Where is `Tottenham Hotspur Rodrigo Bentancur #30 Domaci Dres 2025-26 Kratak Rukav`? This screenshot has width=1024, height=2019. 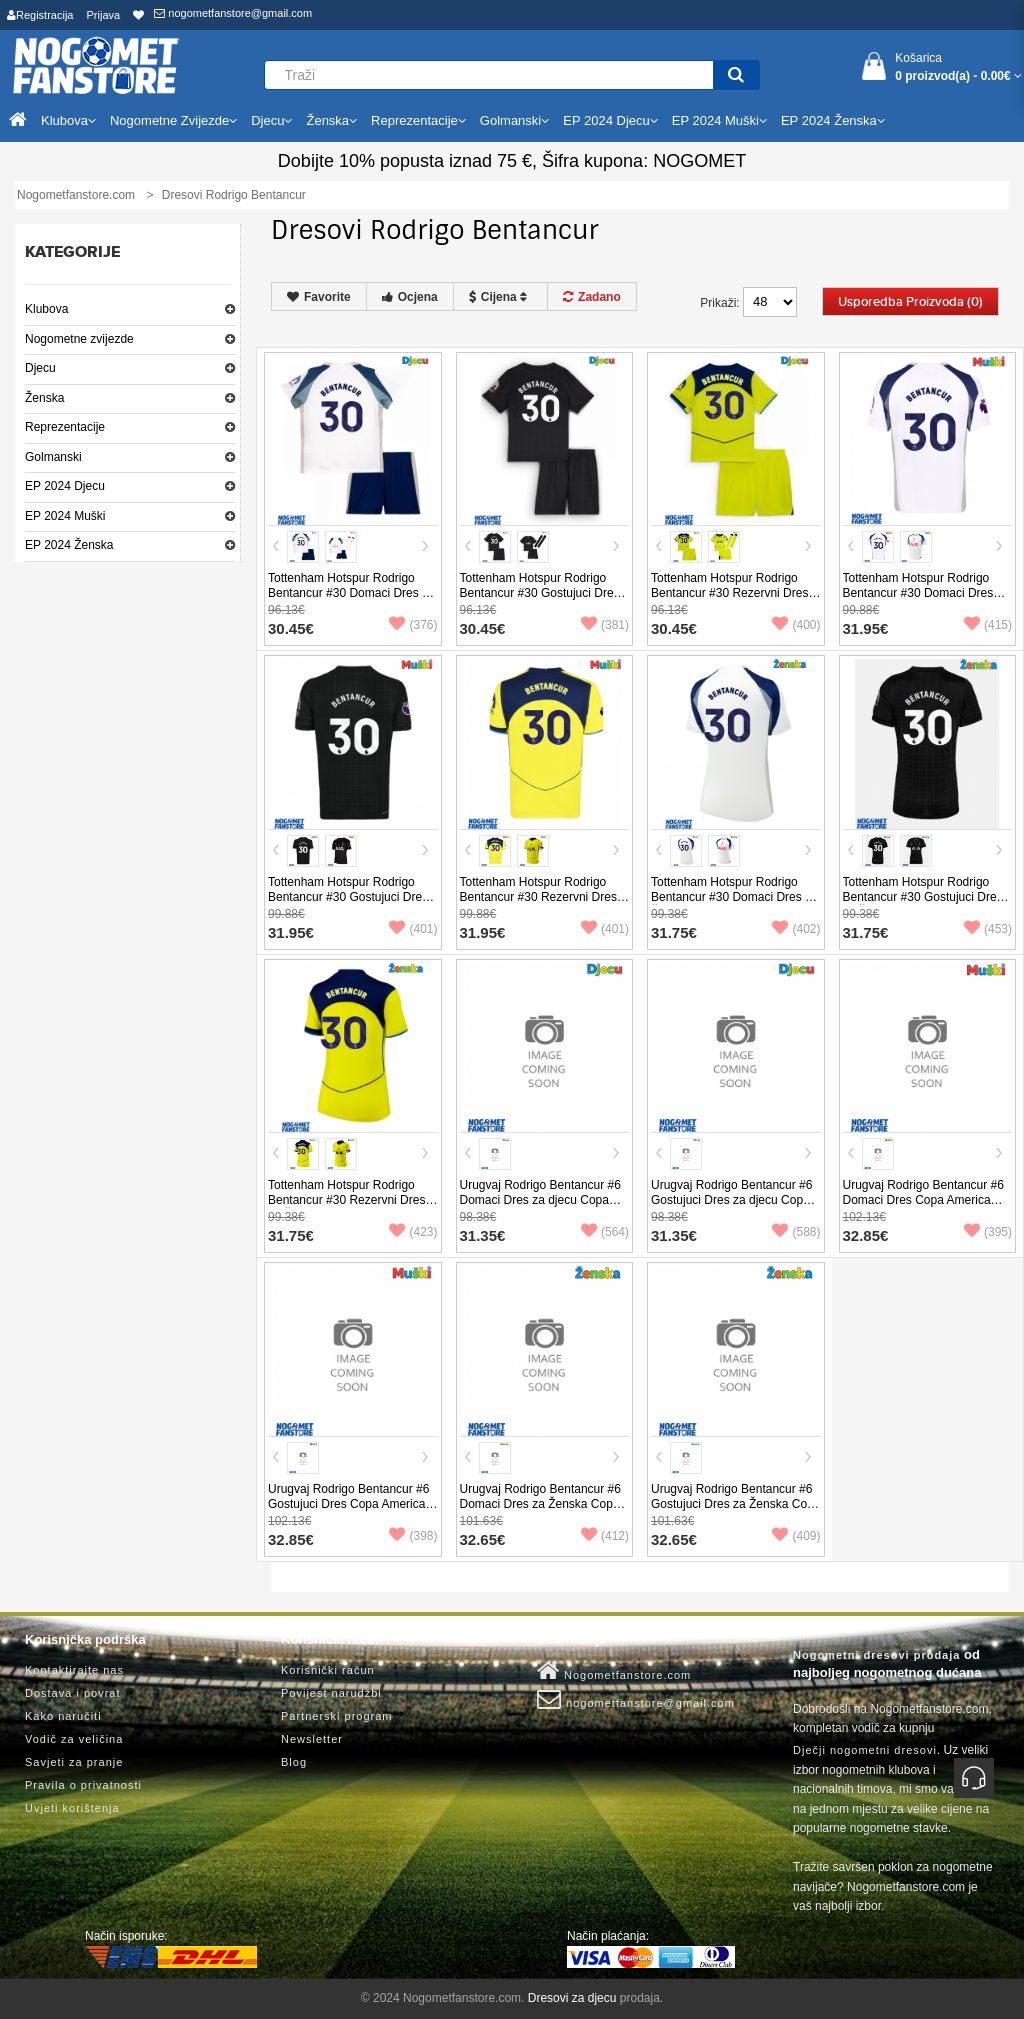
Tottenham Hotspur Rodrigo Bentancur #30 Domaci Dres 2025-26 Kratak Rukav is located at coordinates (918, 593).